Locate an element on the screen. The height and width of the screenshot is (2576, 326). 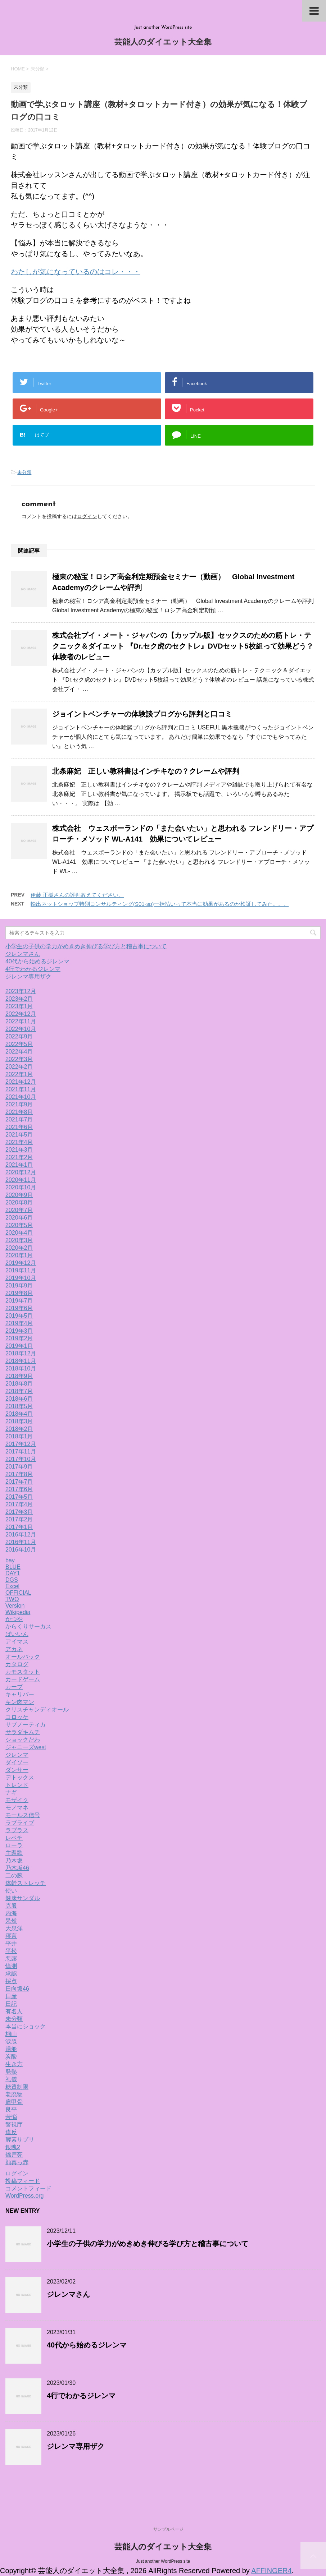
レベチ is located at coordinates (14, 1838).